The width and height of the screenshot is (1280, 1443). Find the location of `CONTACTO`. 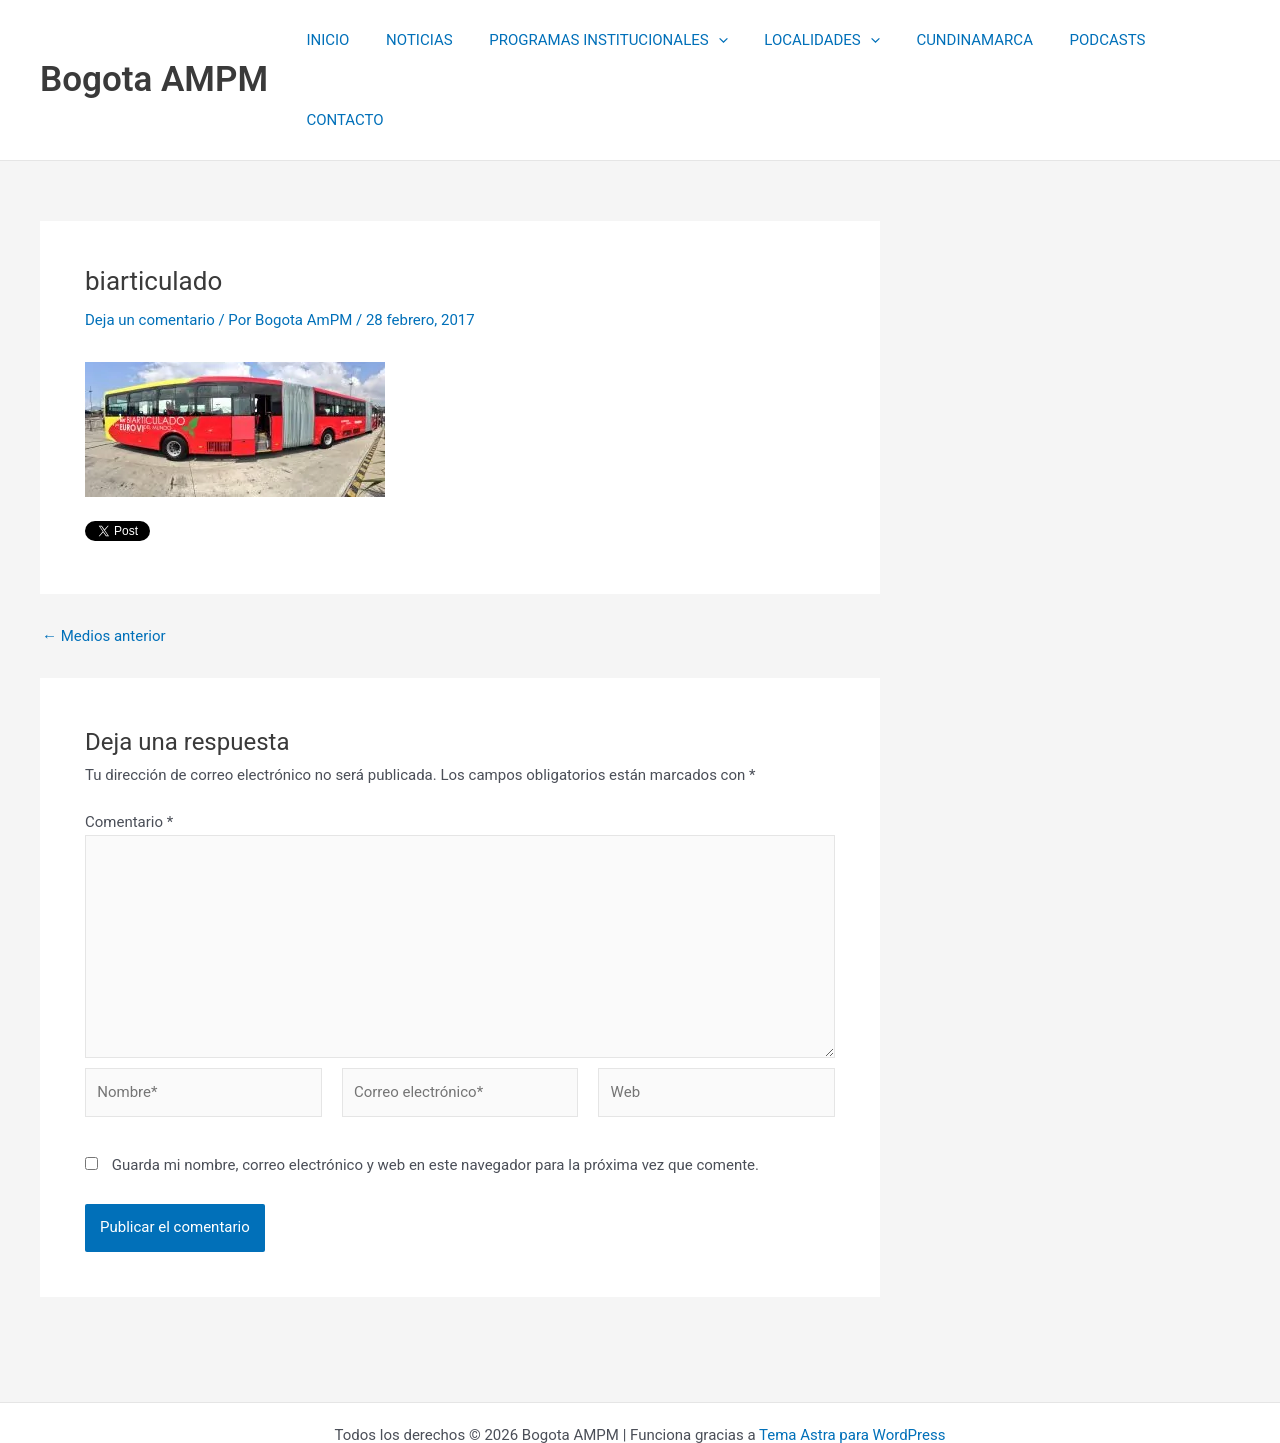

CONTACTO is located at coordinates (1186, 40).